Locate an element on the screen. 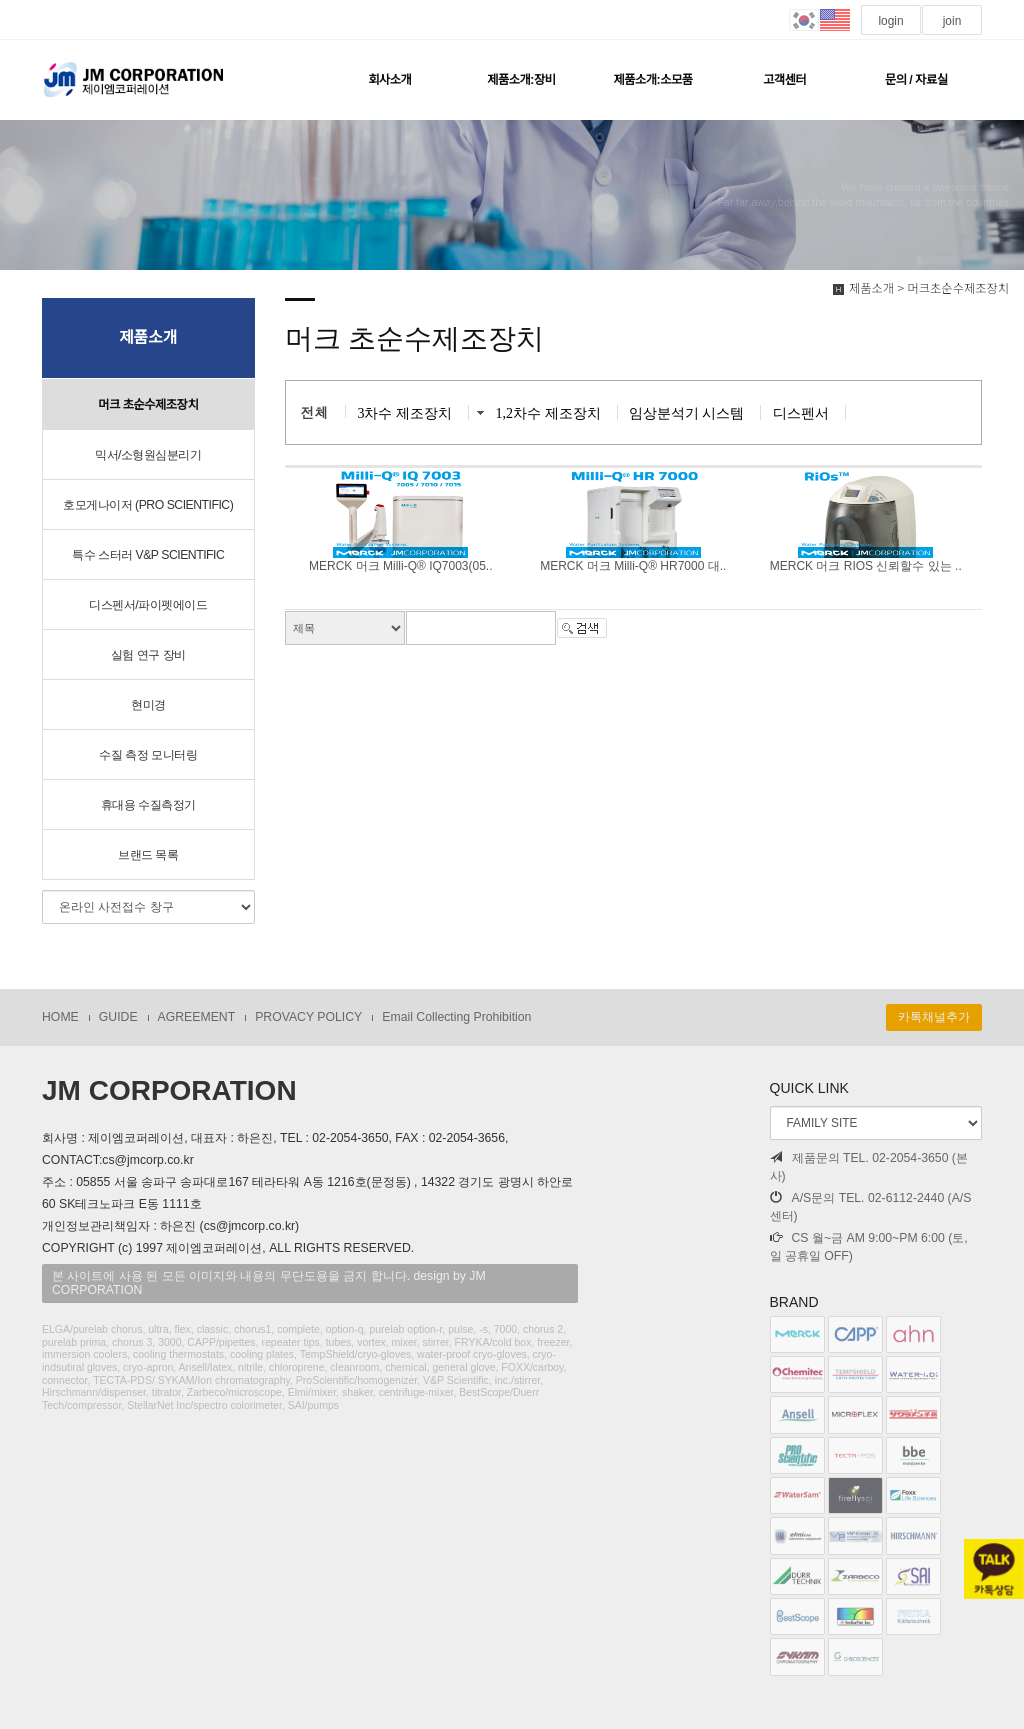 The image size is (1024, 1729). login is located at coordinates (891, 21).